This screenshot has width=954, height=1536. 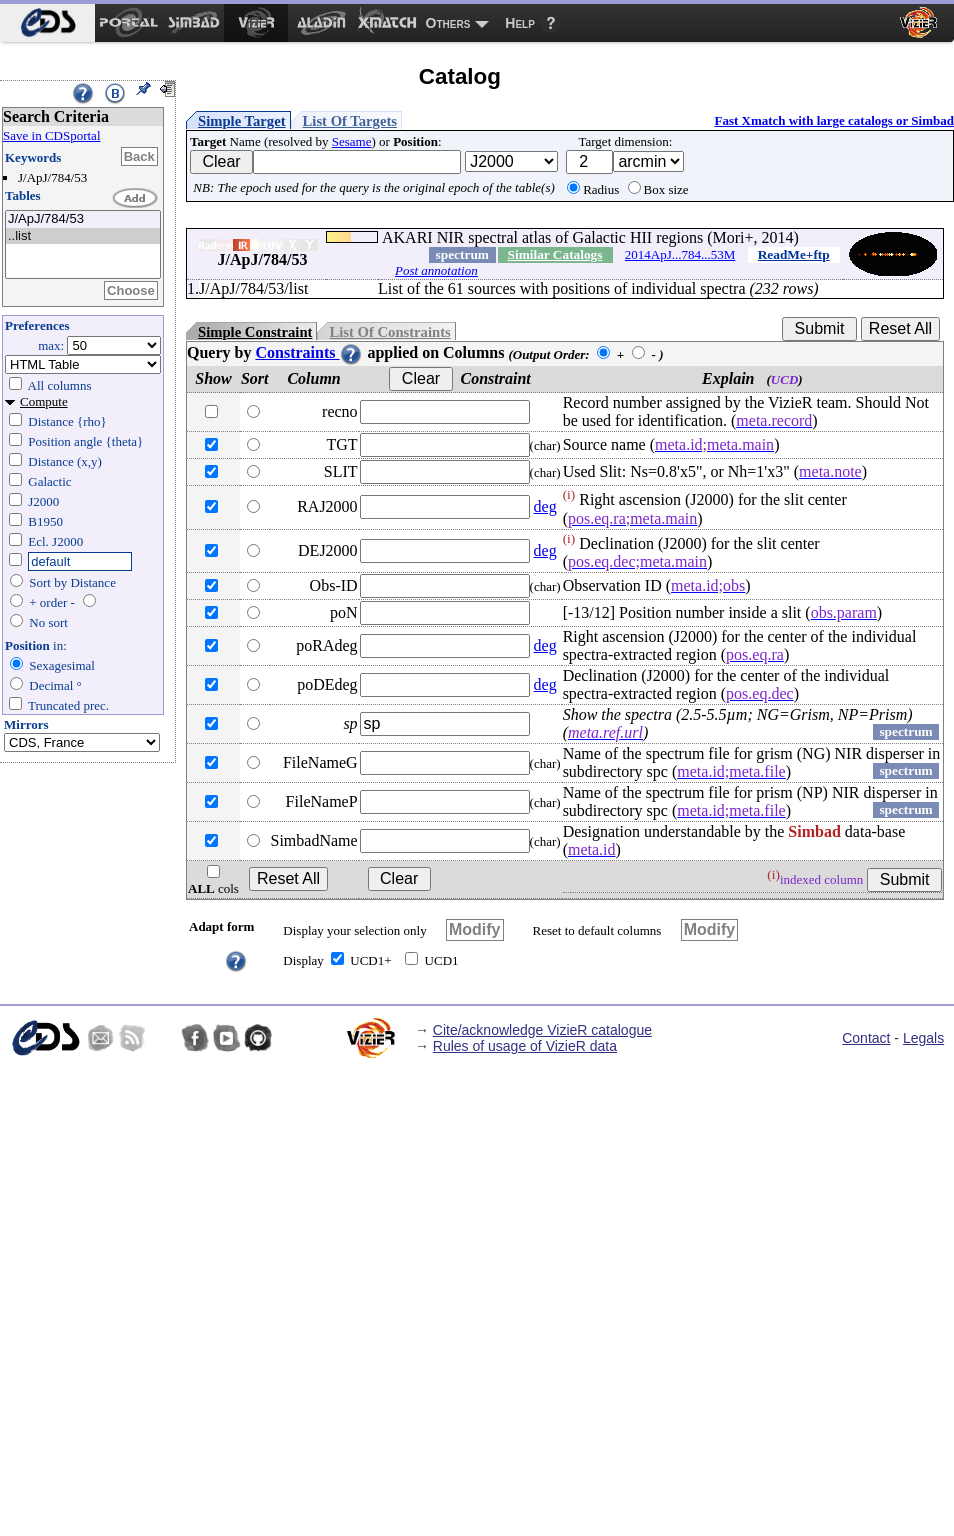 What do you see at coordinates (242, 121) in the screenshot?
I see `Simple Target` at bounding box center [242, 121].